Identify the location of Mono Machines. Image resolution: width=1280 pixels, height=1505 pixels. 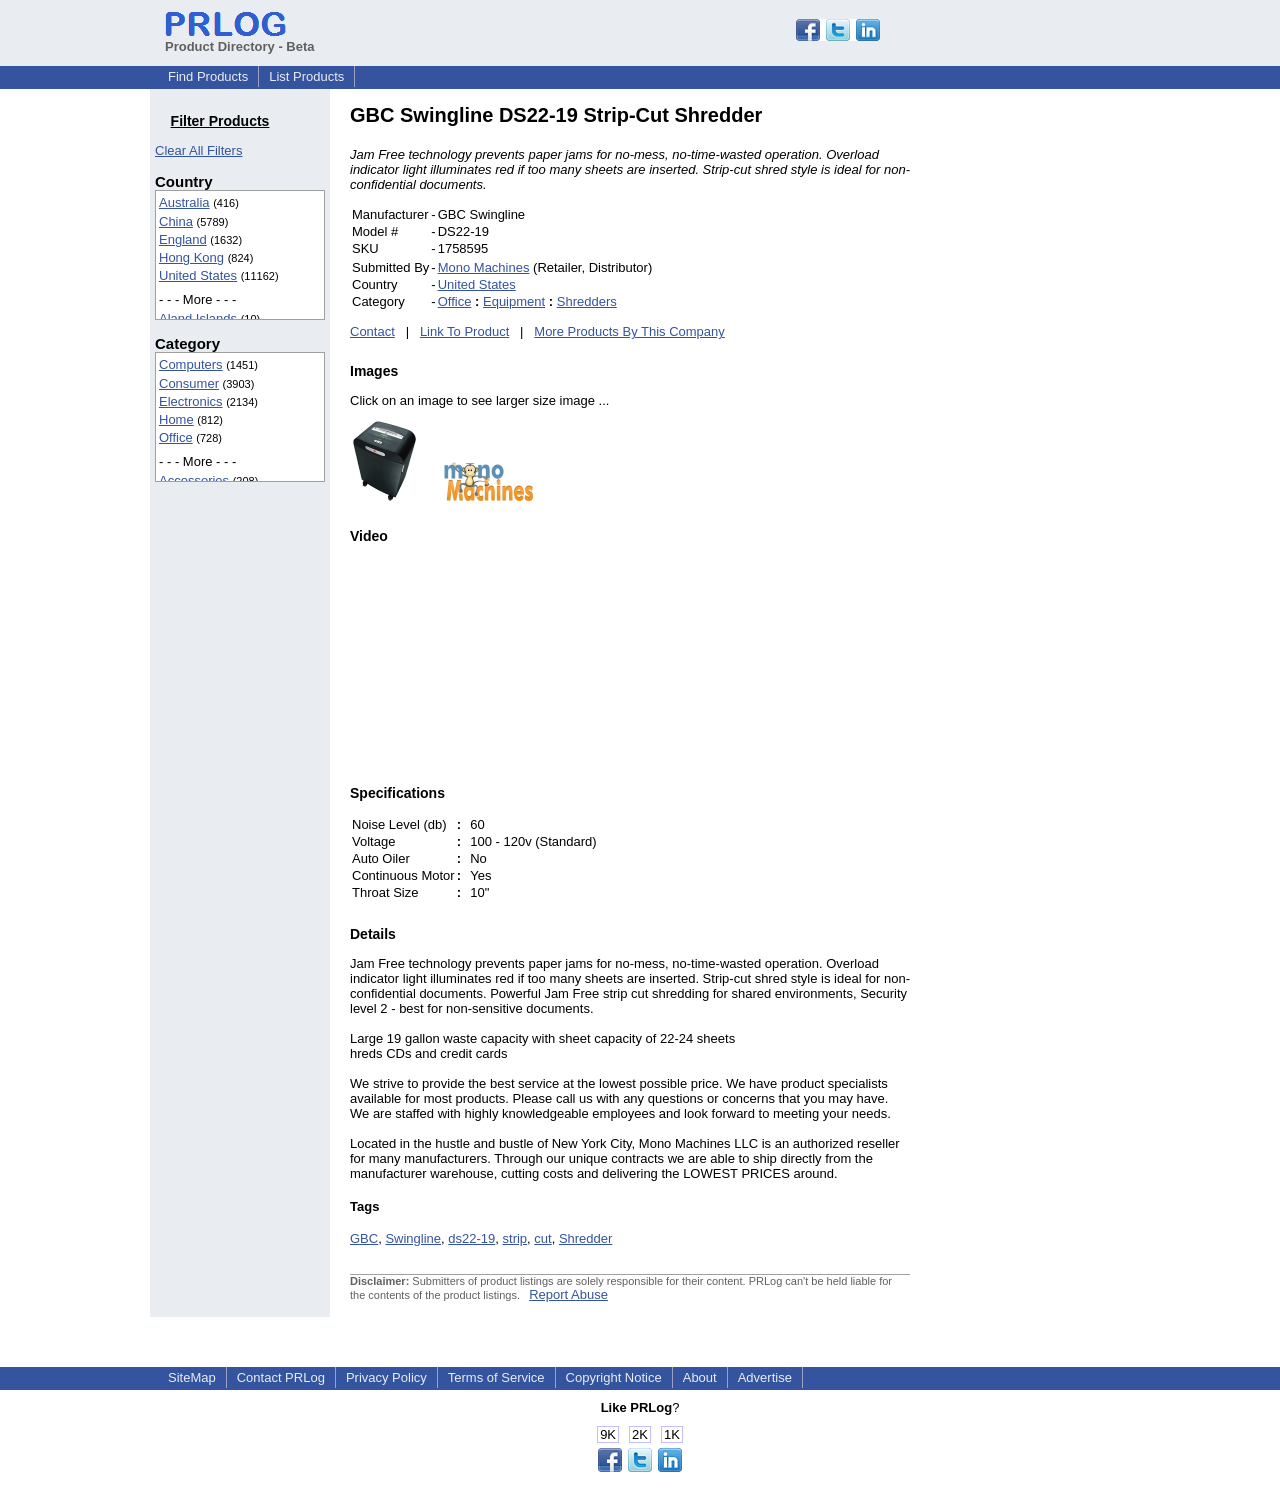
(484, 267).